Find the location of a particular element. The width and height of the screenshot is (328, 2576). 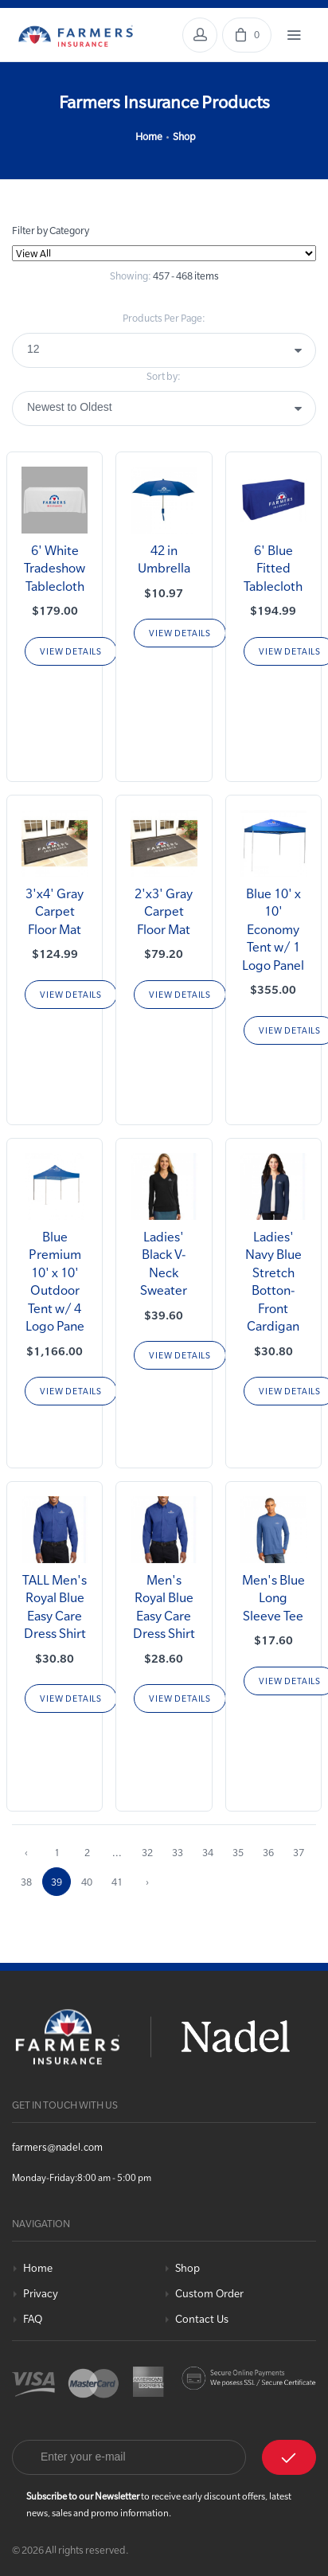

Contact Us is located at coordinates (201, 2319).